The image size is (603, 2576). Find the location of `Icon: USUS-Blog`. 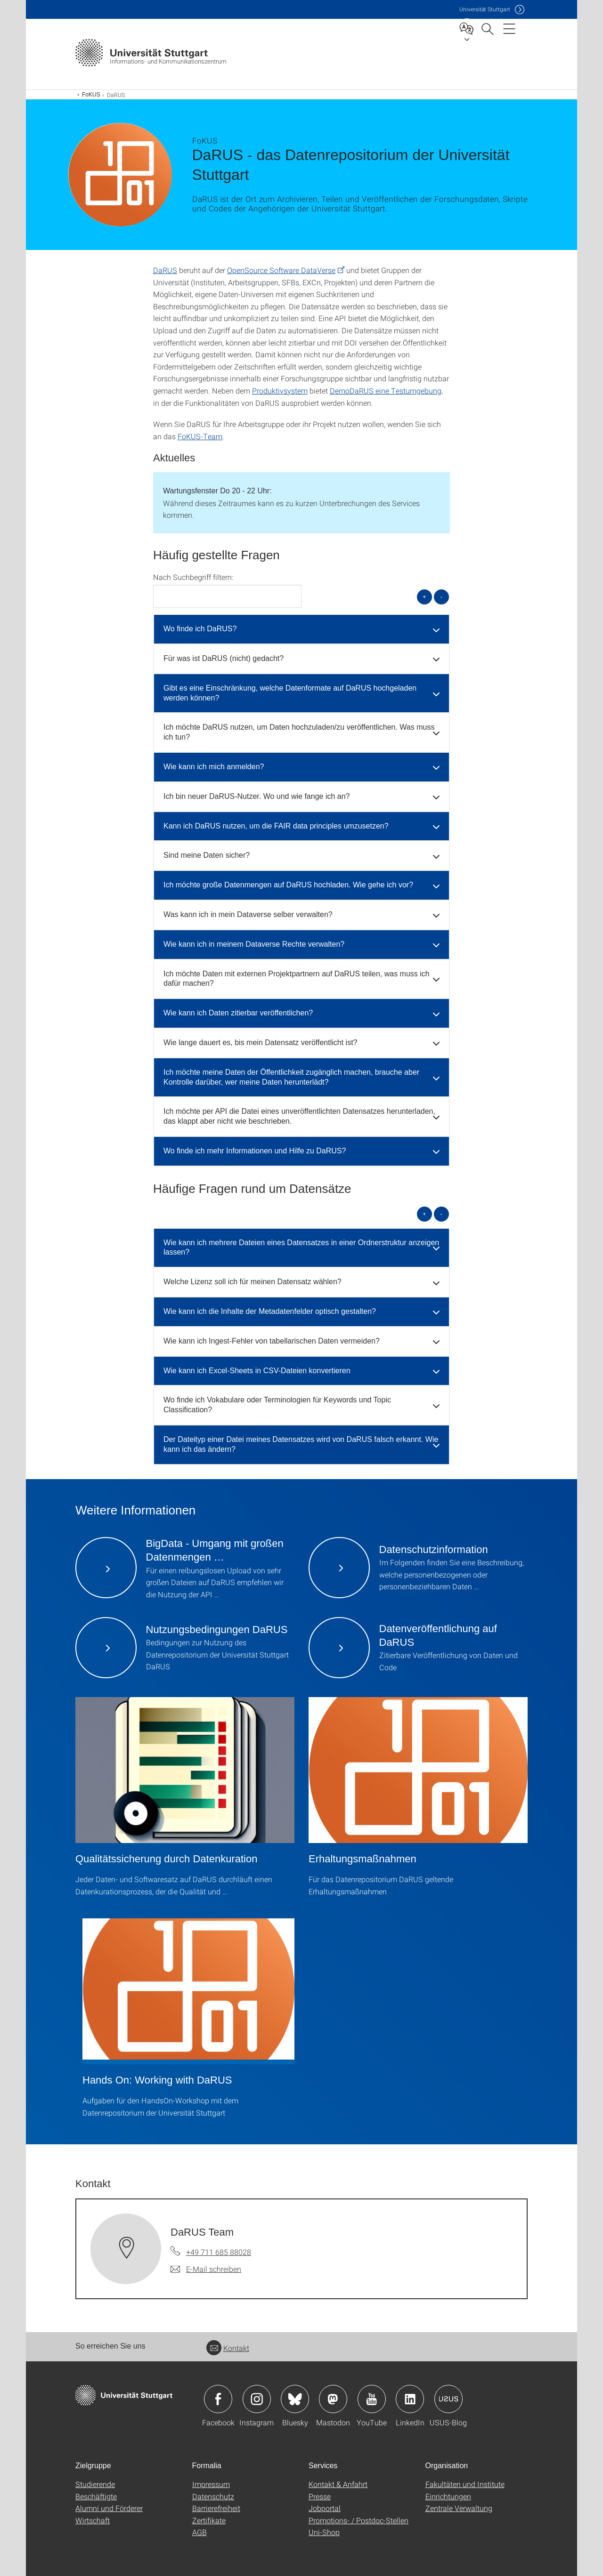

Icon: USUS-Blog is located at coordinates (448, 2399).